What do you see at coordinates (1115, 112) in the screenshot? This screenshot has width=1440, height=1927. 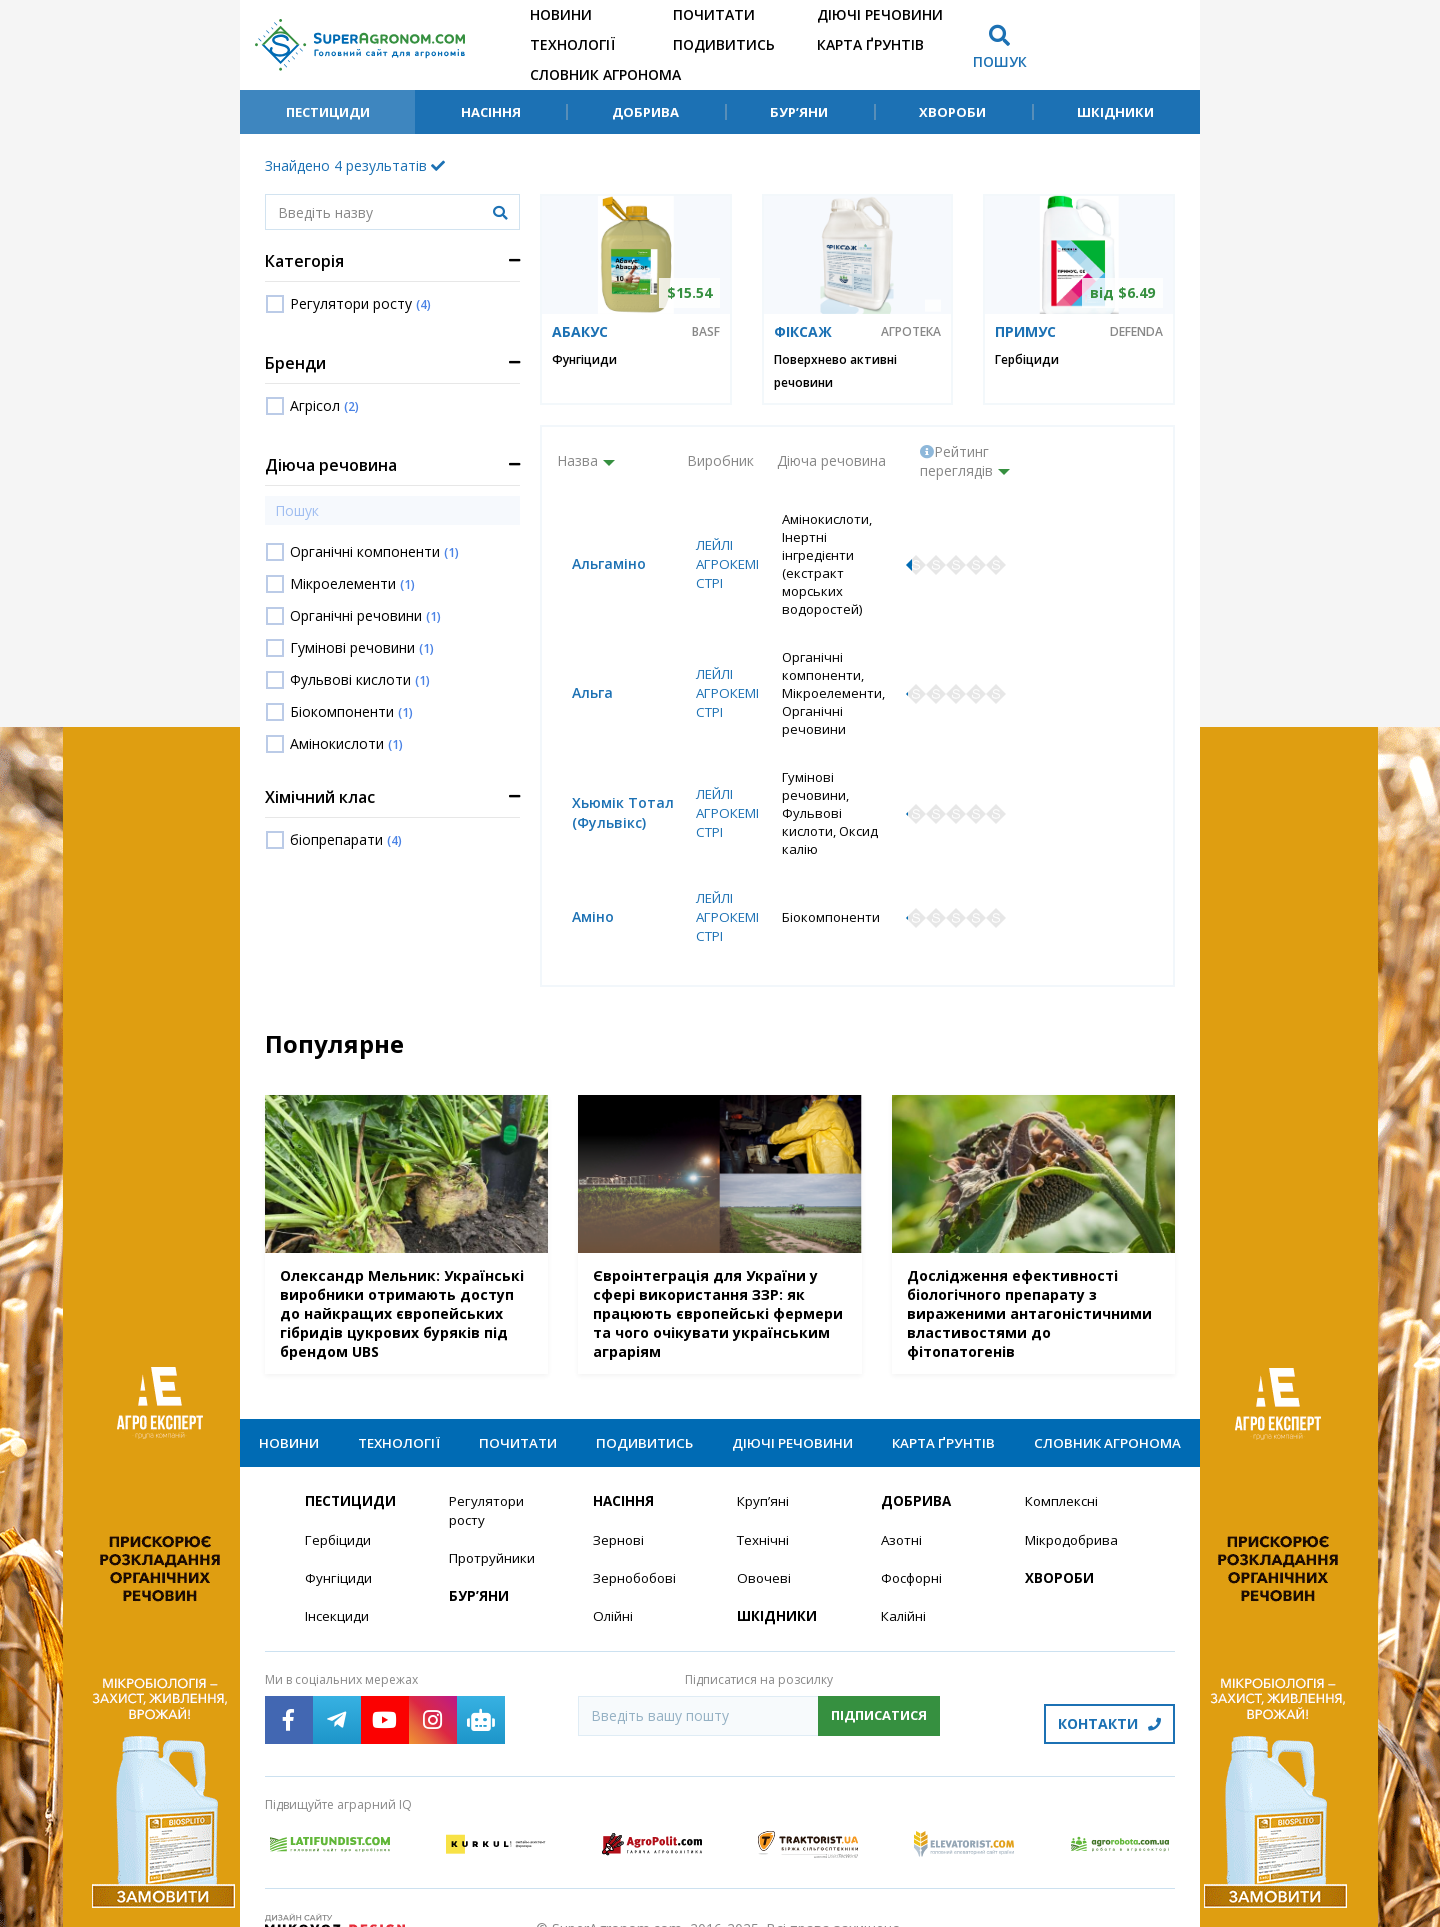 I see `Шкідники` at bounding box center [1115, 112].